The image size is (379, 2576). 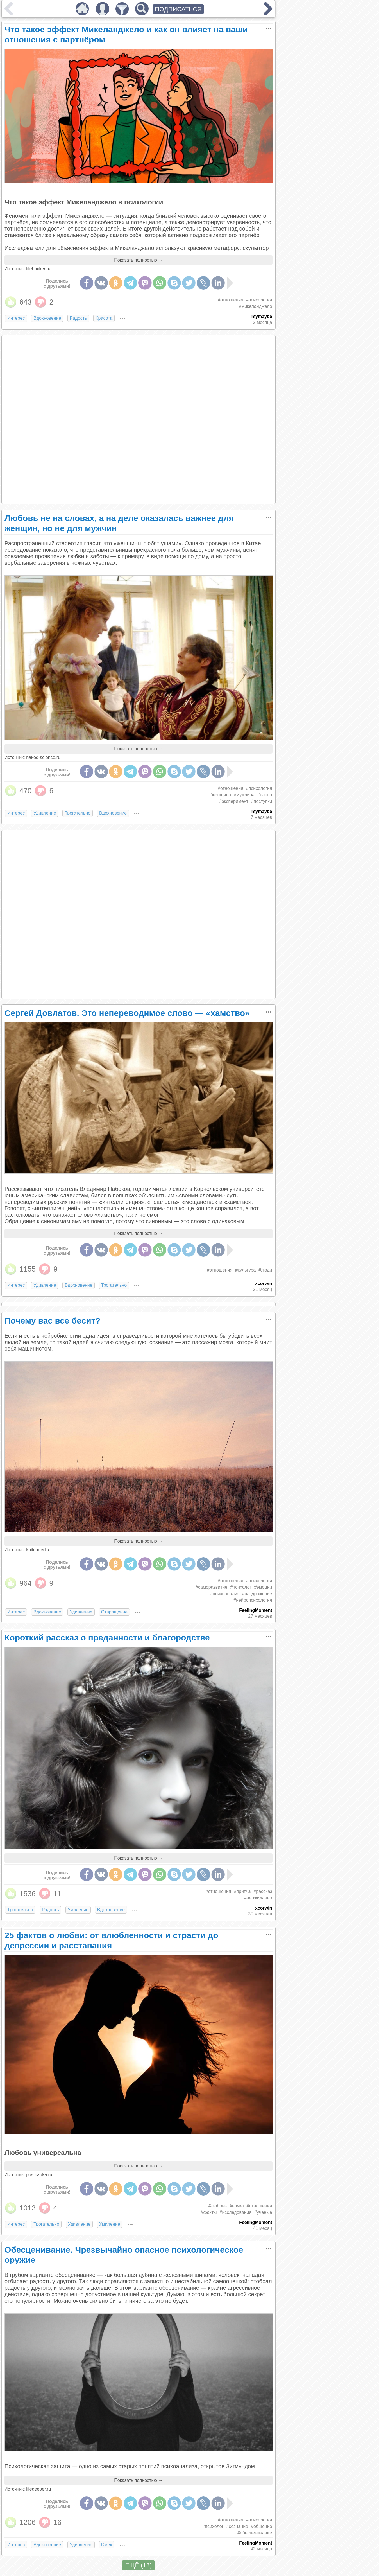 What do you see at coordinates (47, 318) in the screenshot?
I see `Вдохновение` at bounding box center [47, 318].